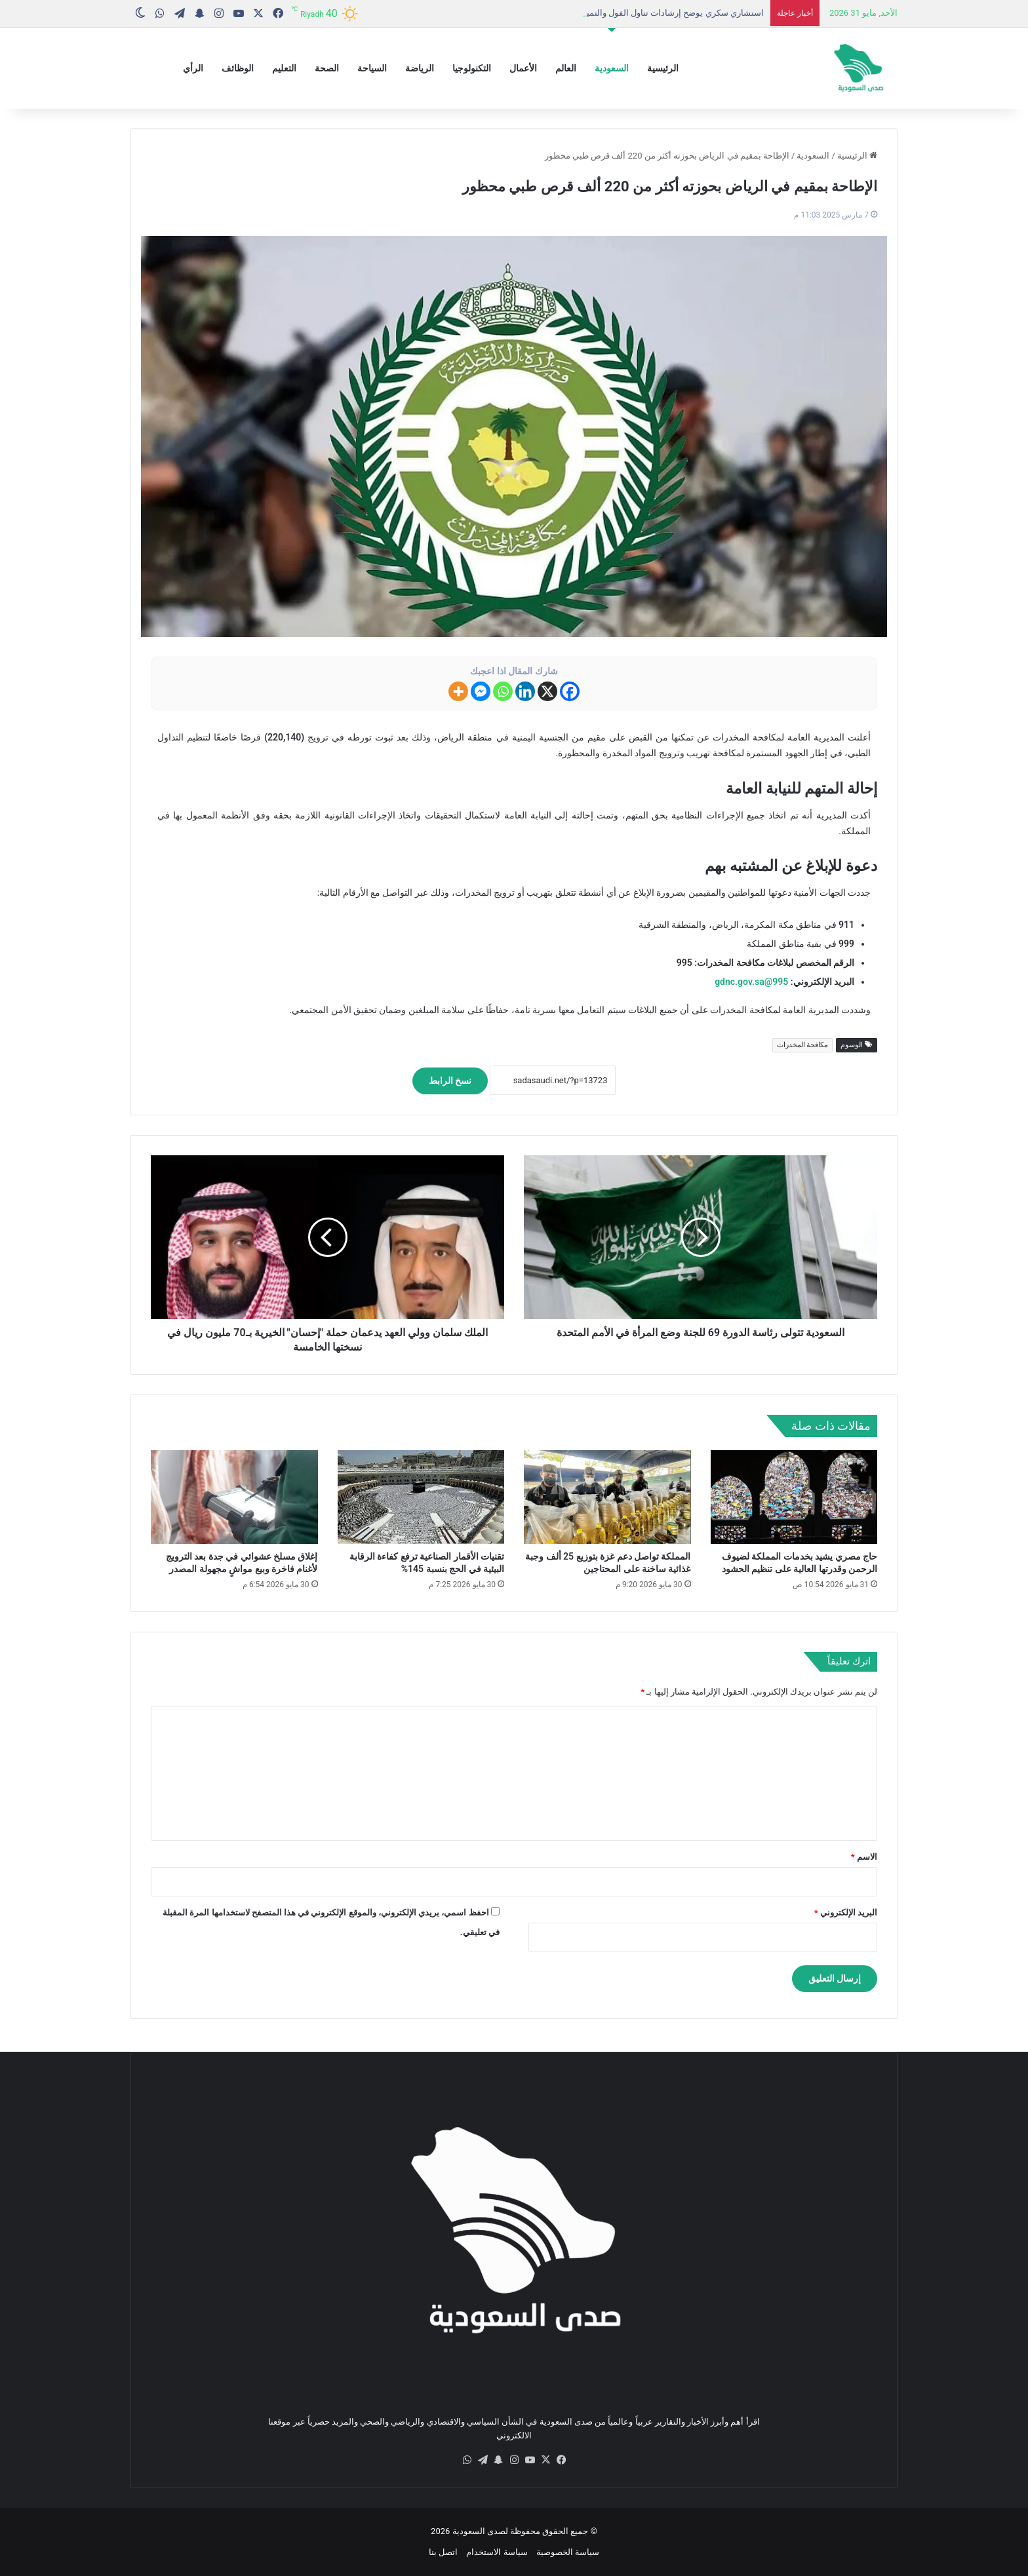 The height and width of the screenshot is (2576, 1028). Describe the element at coordinates (496, 2552) in the screenshot. I see `سياسة الاستخدام` at that location.